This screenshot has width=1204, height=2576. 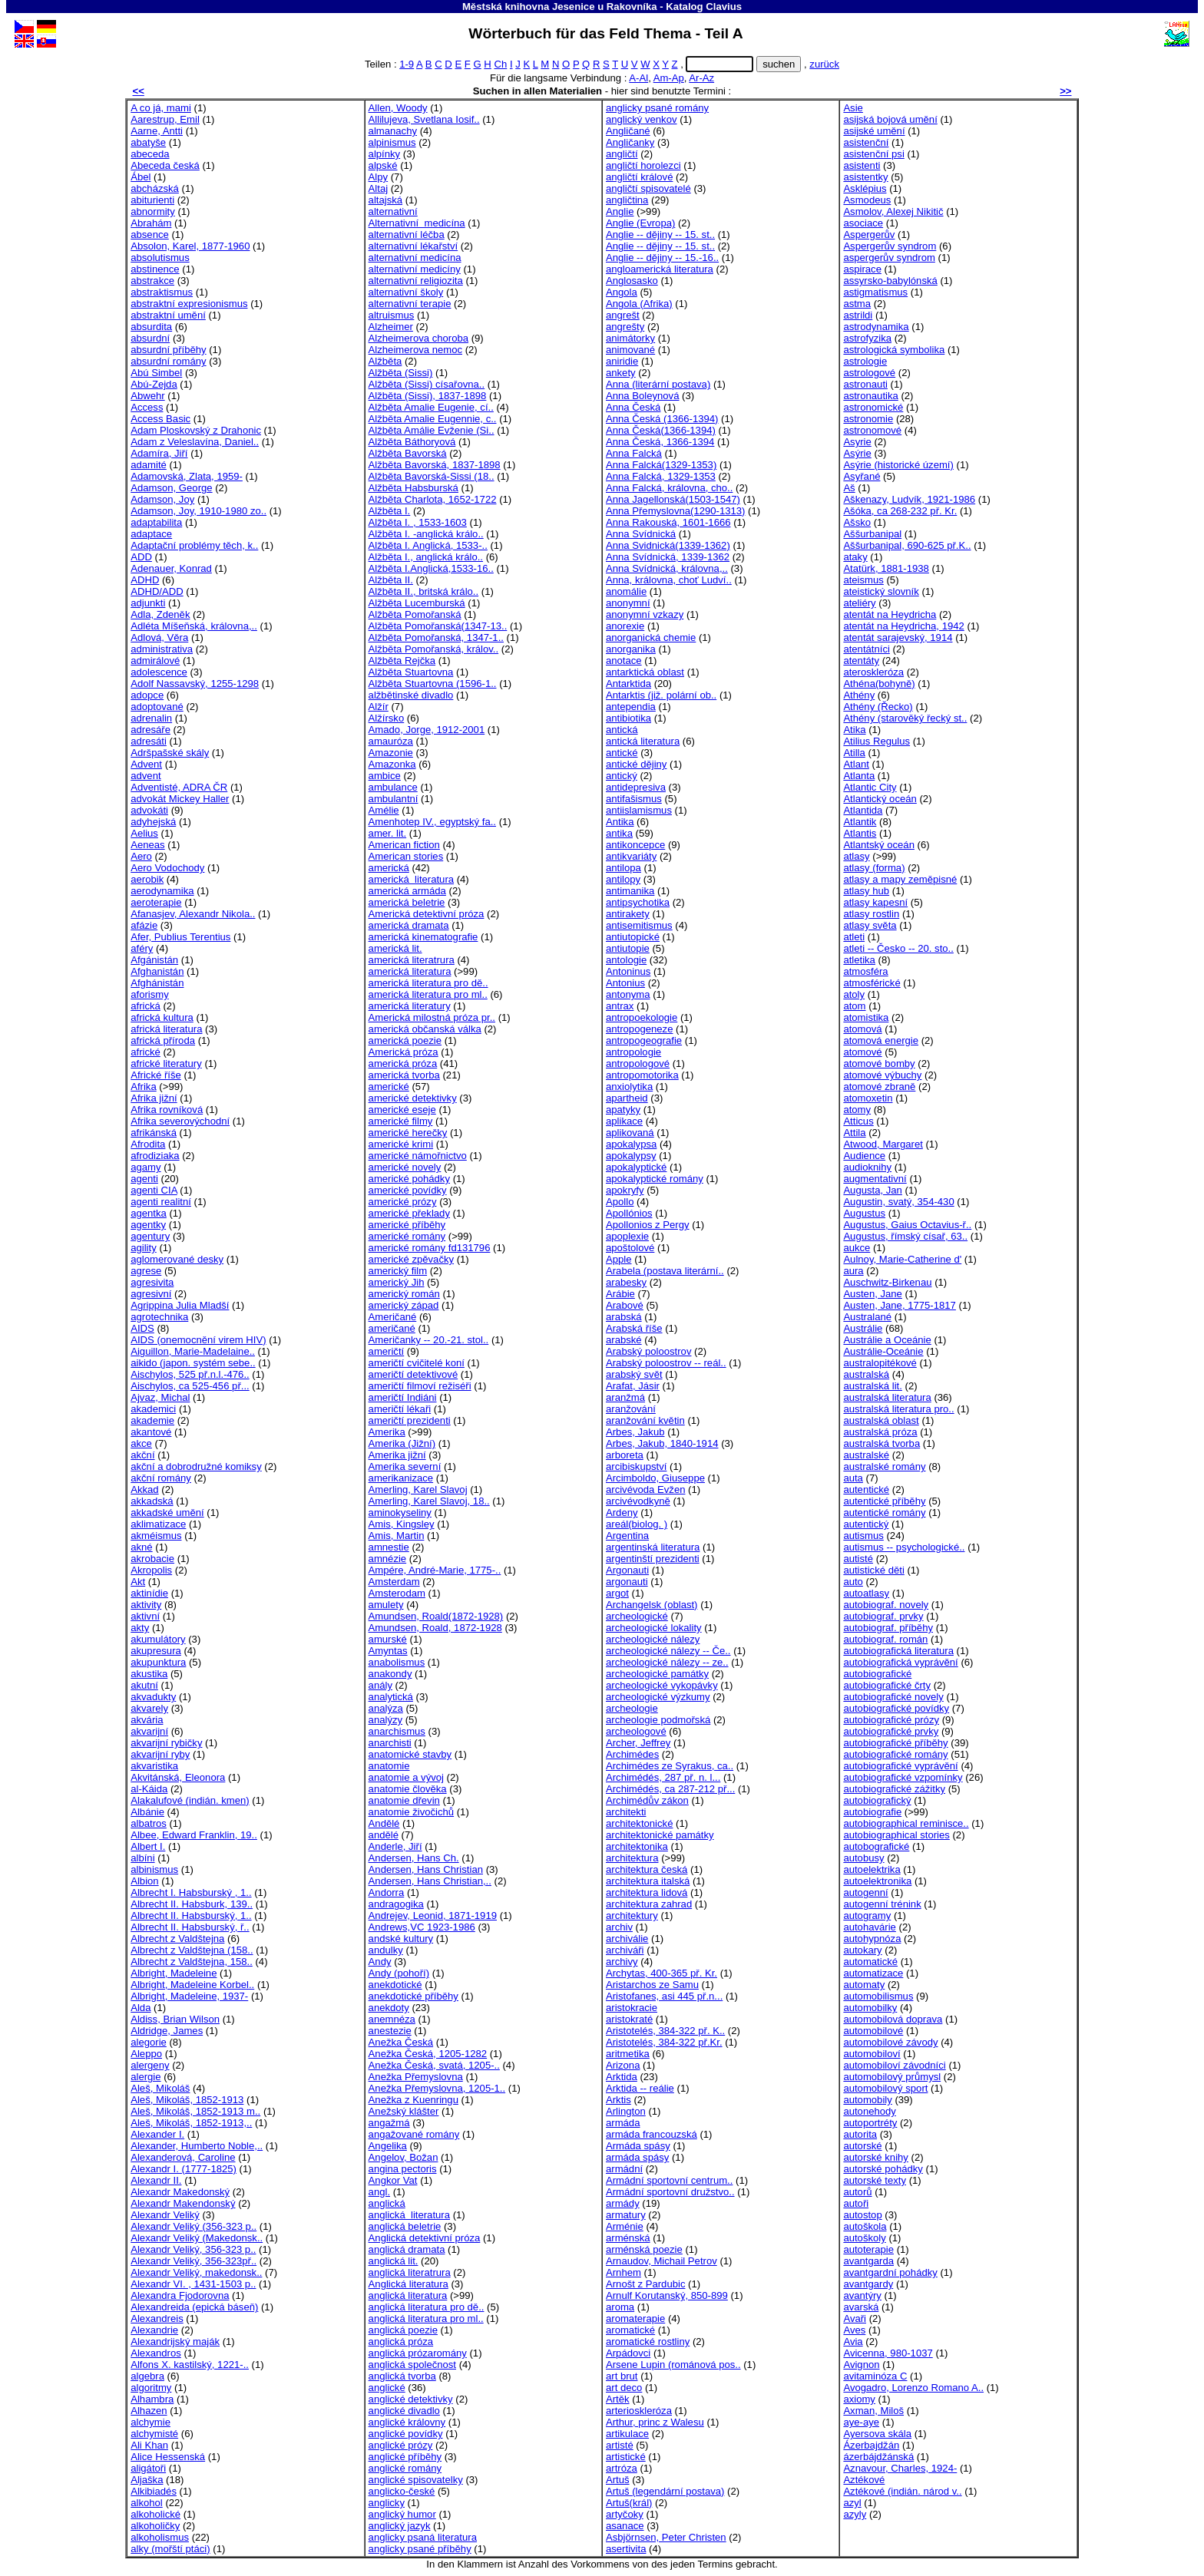 What do you see at coordinates (391, 580) in the screenshot?
I see `Alžběta II.` at bounding box center [391, 580].